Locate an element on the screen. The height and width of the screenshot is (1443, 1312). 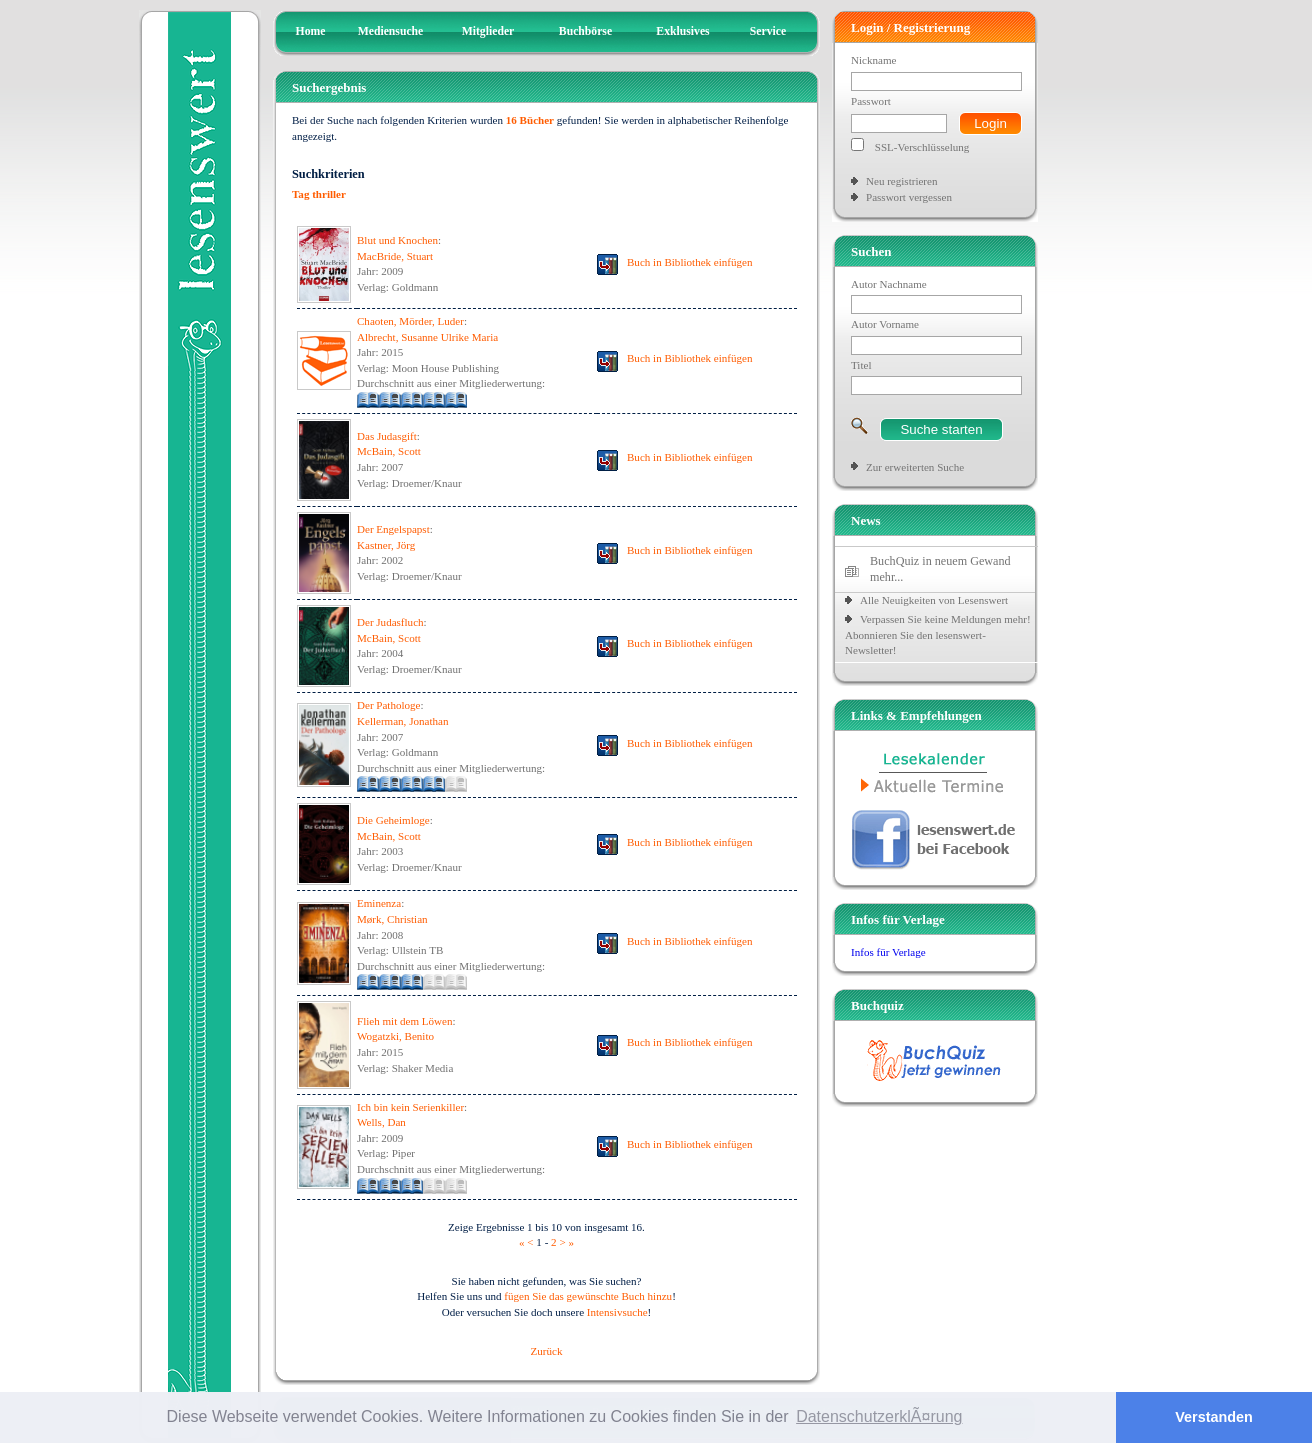
Albrecht, Susanne Ulrike Maria is located at coordinates (427, 337).